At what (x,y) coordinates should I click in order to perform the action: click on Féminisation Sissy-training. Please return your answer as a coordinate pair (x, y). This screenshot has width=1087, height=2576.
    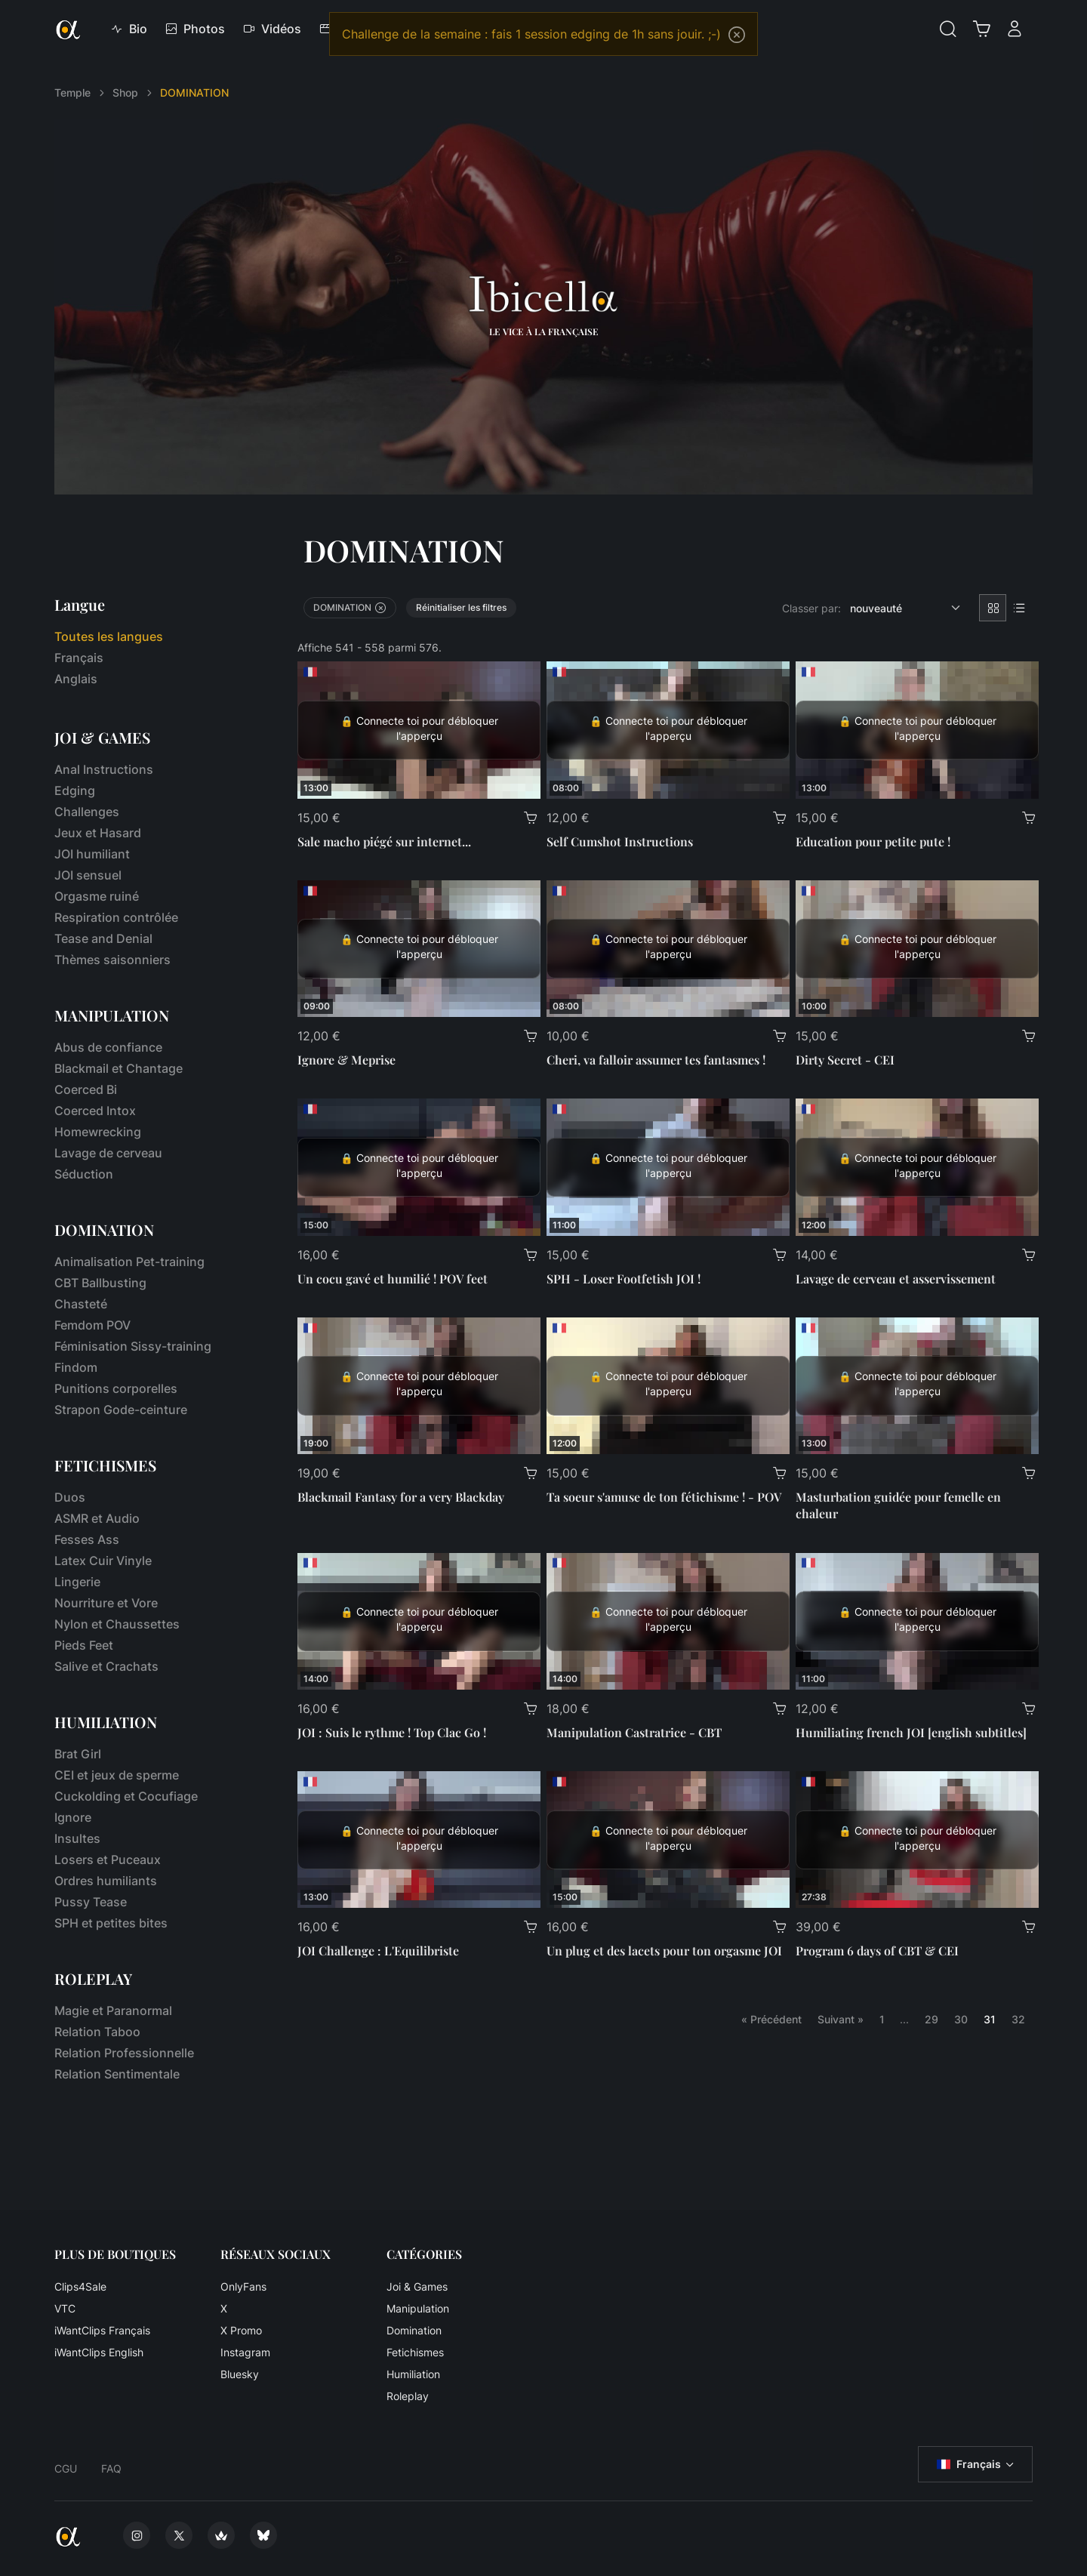
    Looking at the image, I should click on (132, 1346).